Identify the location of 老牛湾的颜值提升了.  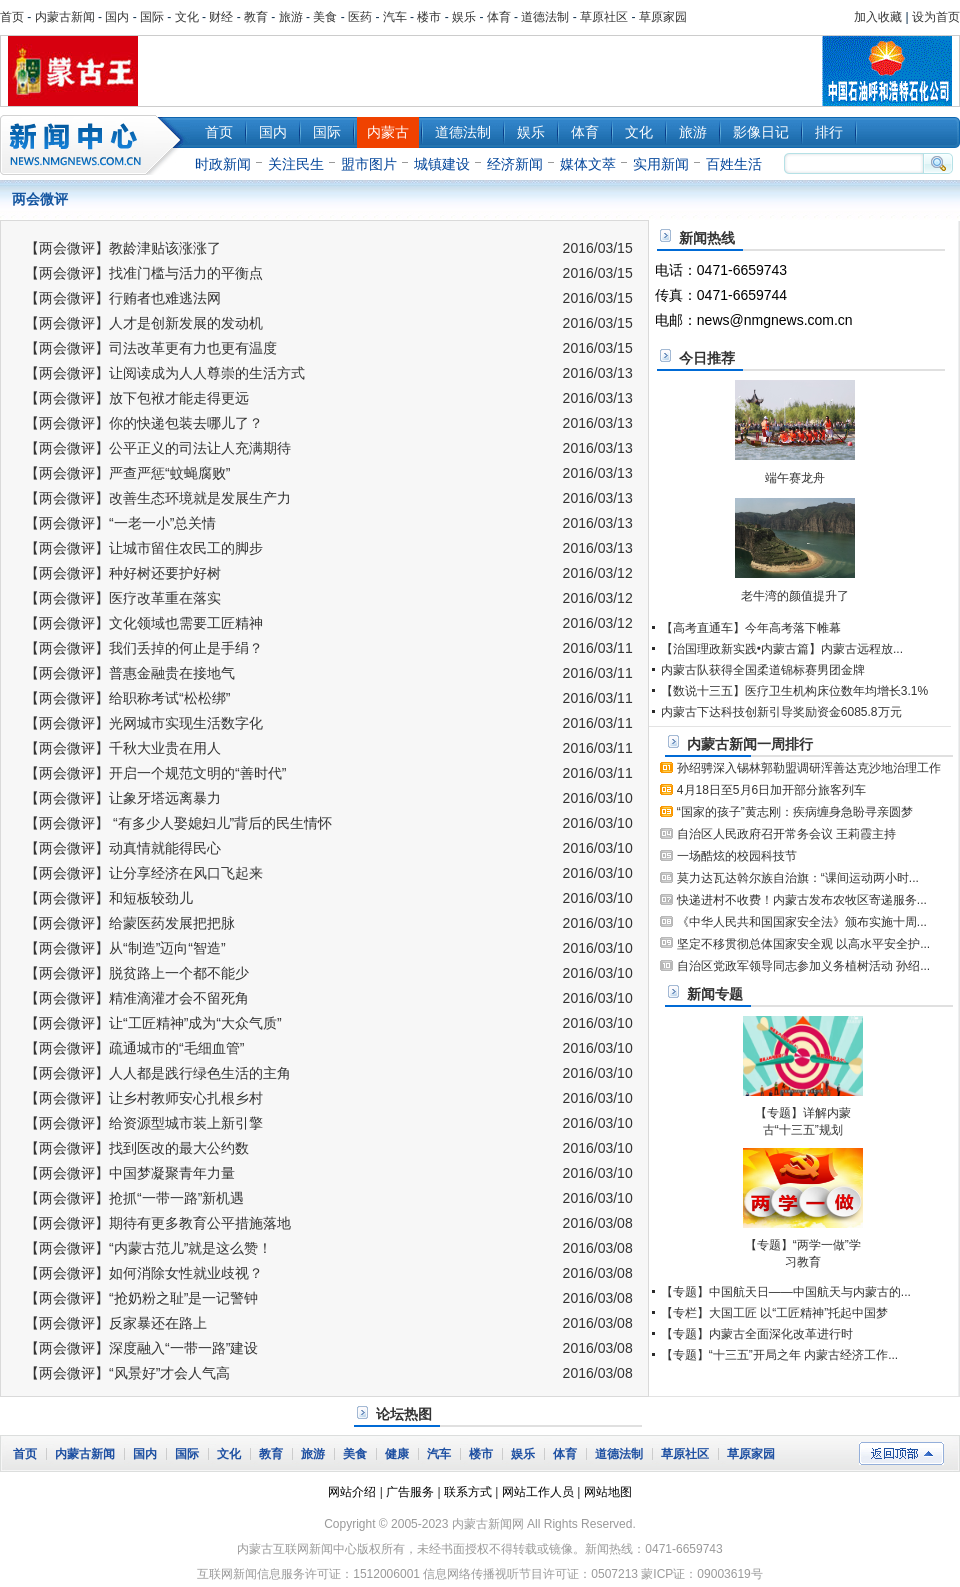
(795, 596).